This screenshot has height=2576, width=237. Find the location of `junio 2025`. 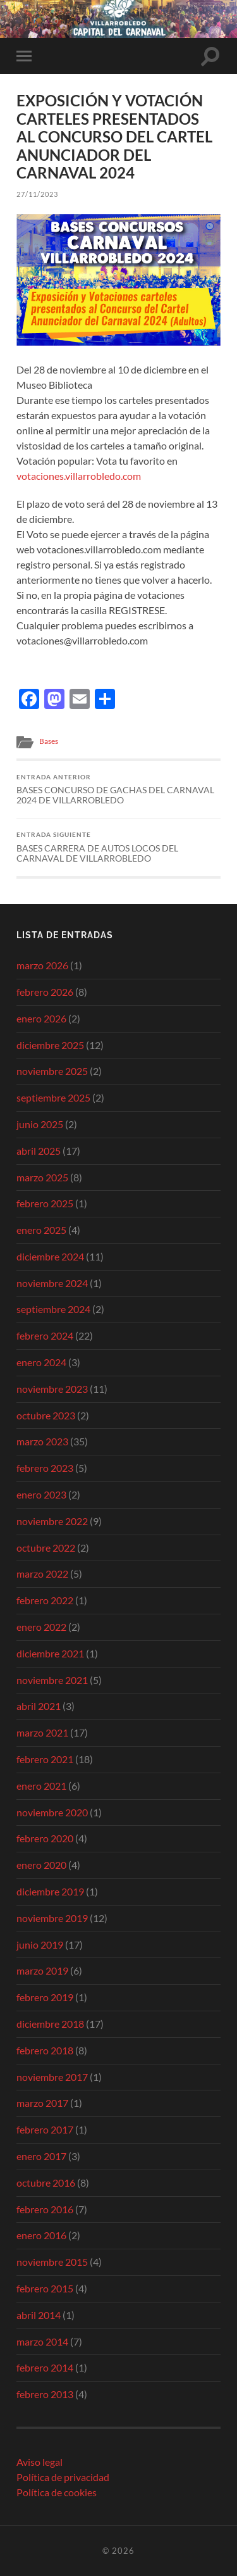

junio 2025 is located at coordinates (39, 1124).